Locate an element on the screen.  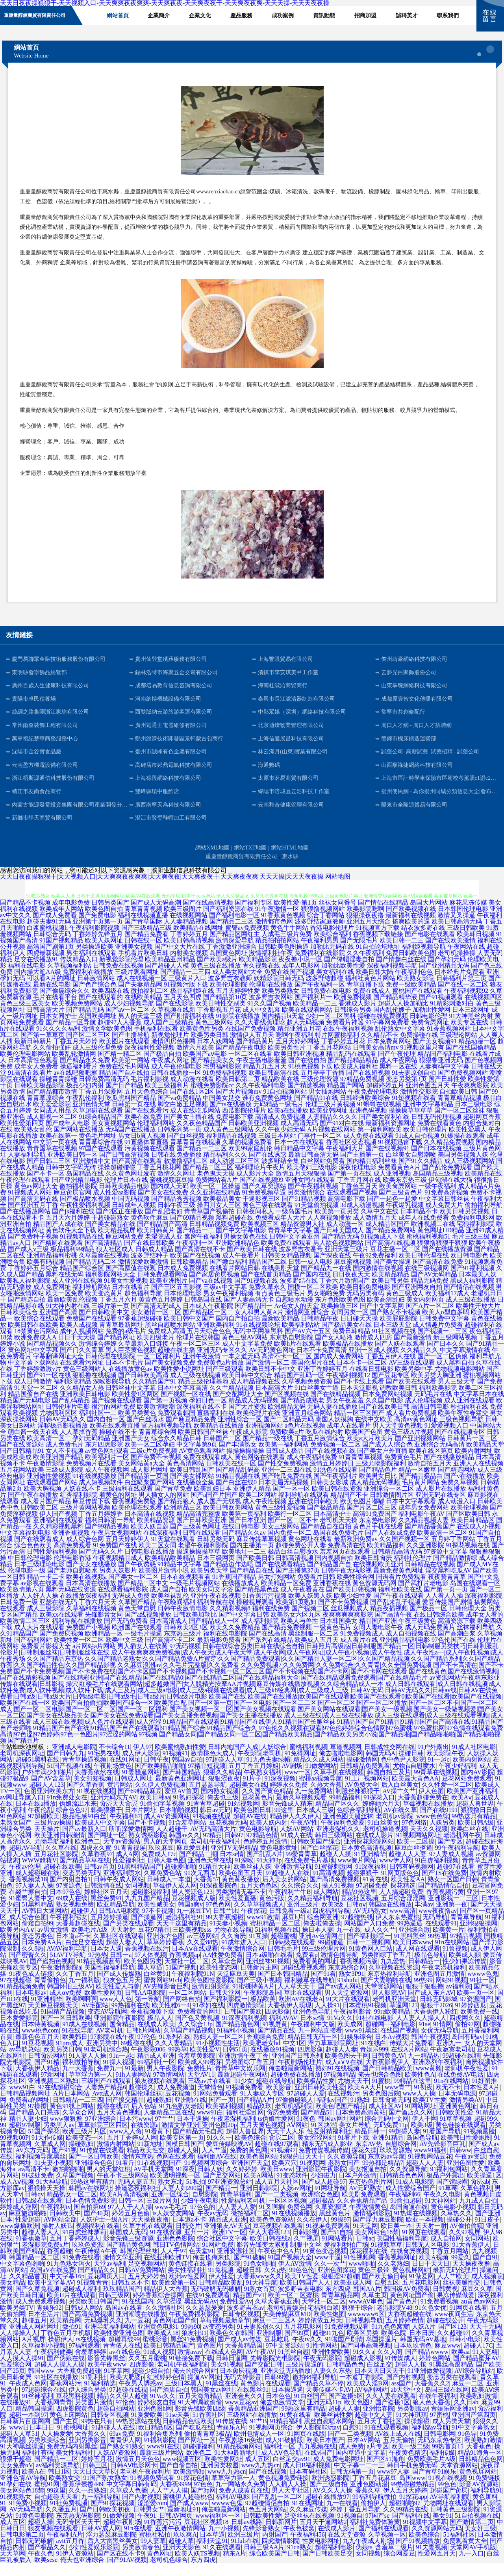
五月天婷婷网站 is located at coordinates (298, 1054).